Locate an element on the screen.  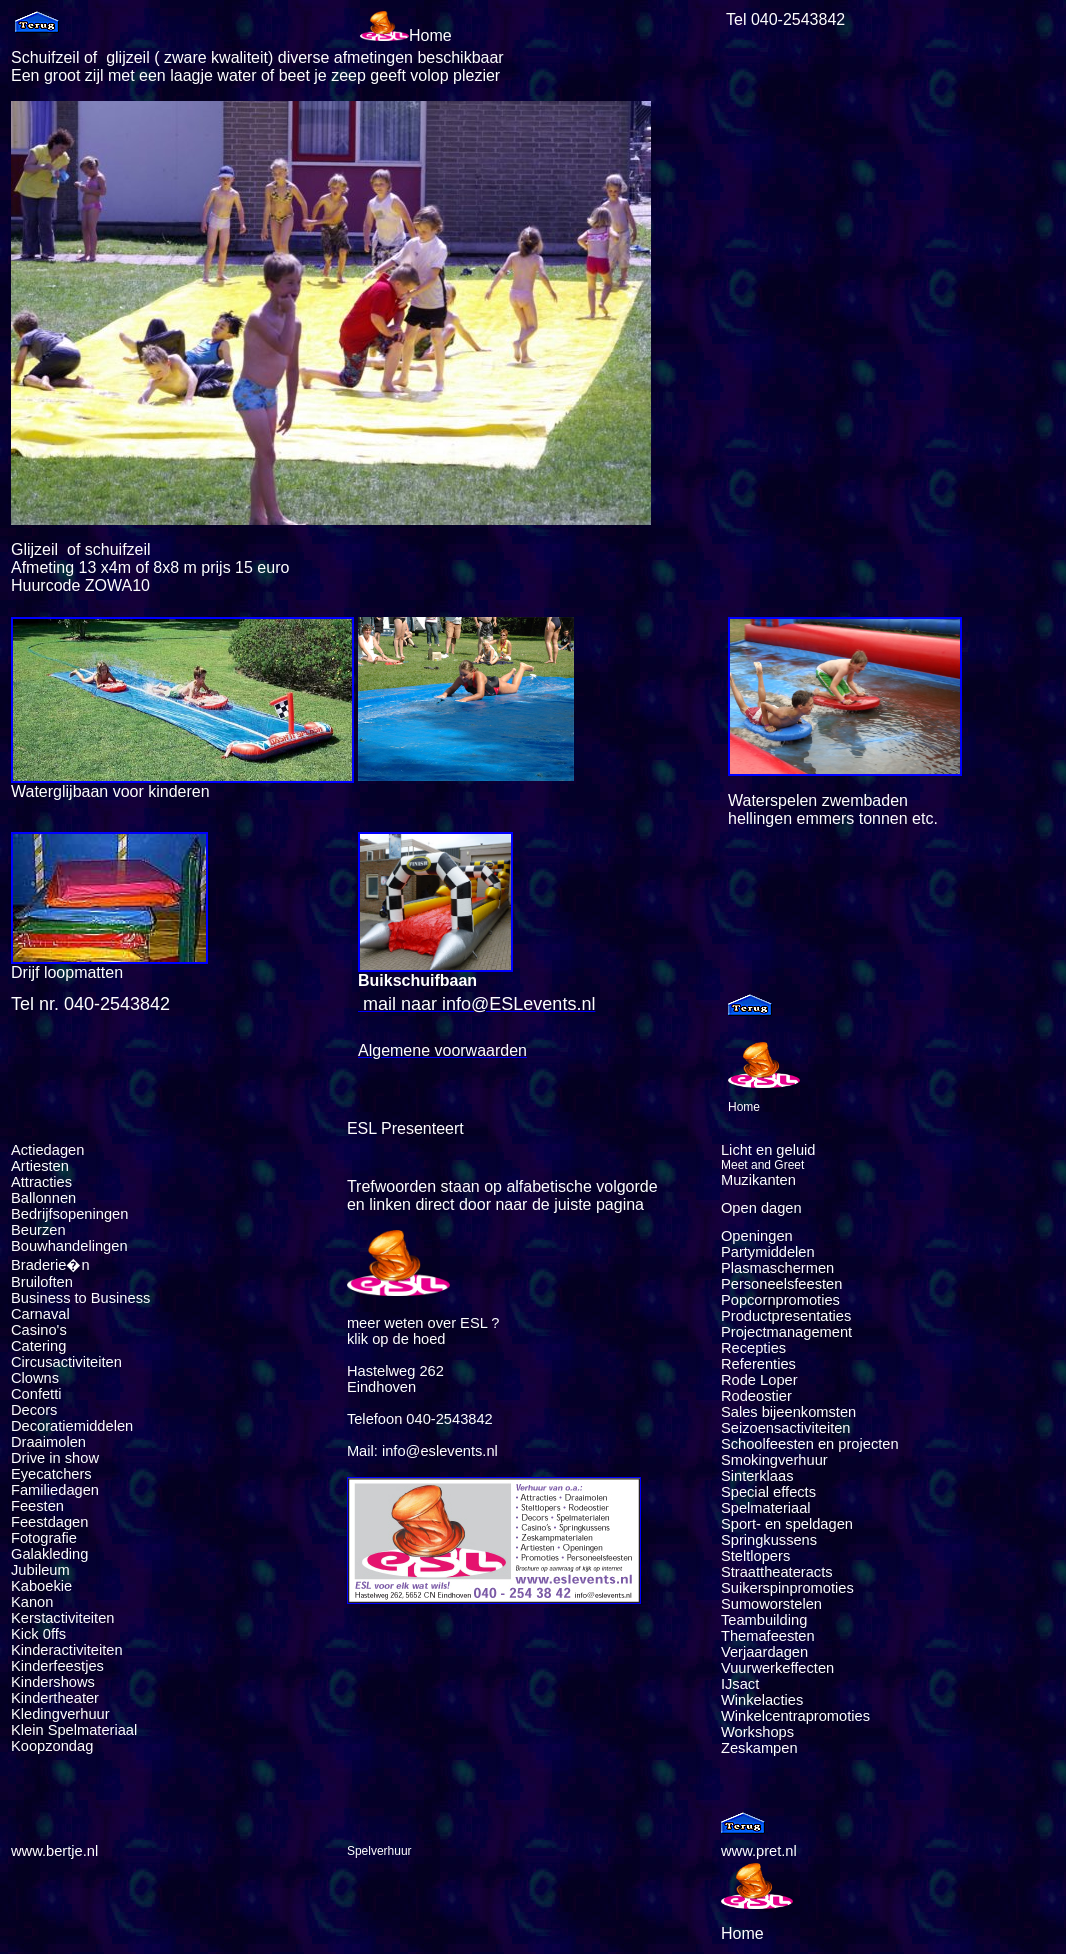
Actiedagen is located at coordinates (47, 1150).